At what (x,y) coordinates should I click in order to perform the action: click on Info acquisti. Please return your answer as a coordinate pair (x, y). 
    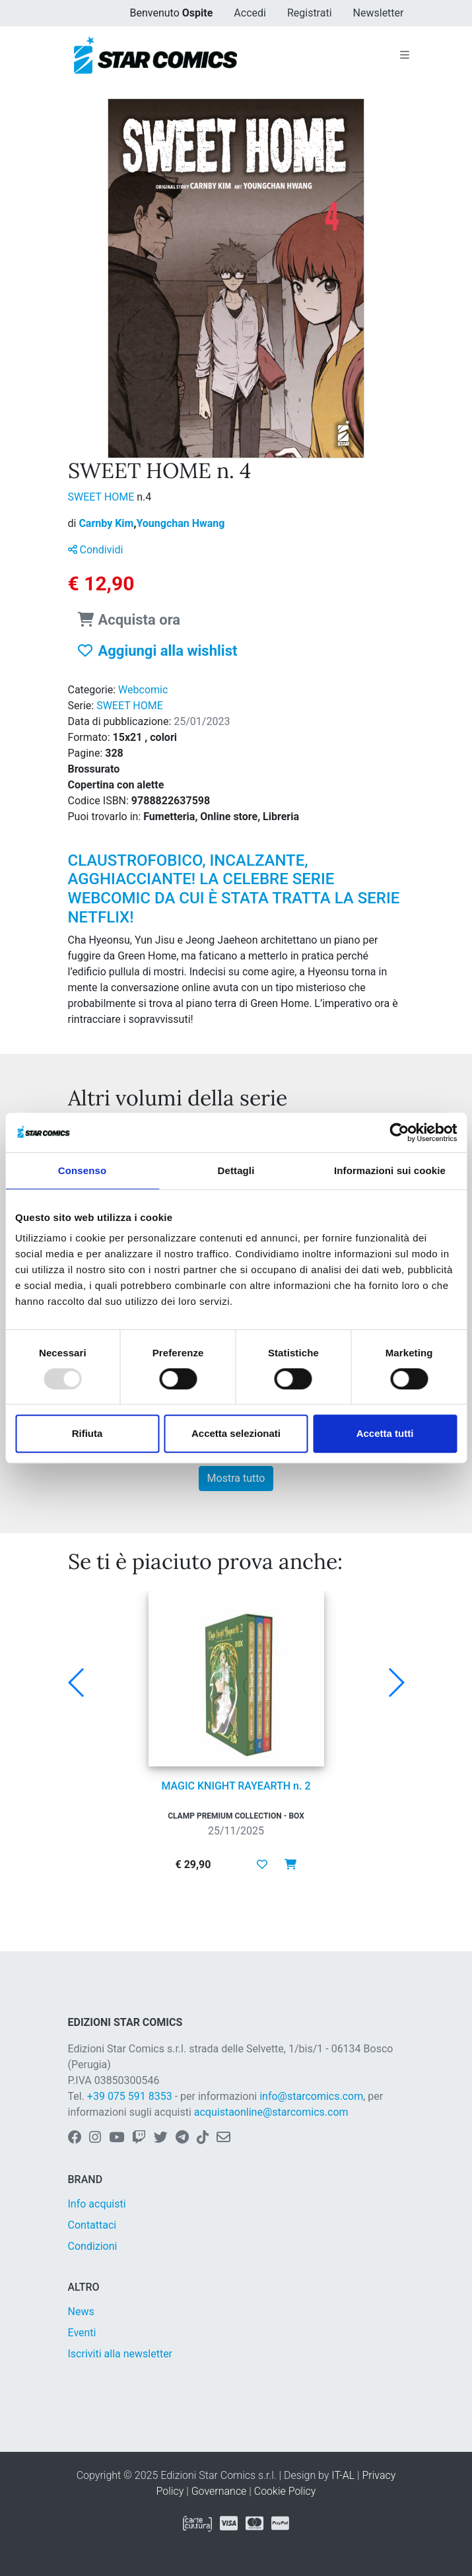
    Looking at the image, I should click on (97, 2204).